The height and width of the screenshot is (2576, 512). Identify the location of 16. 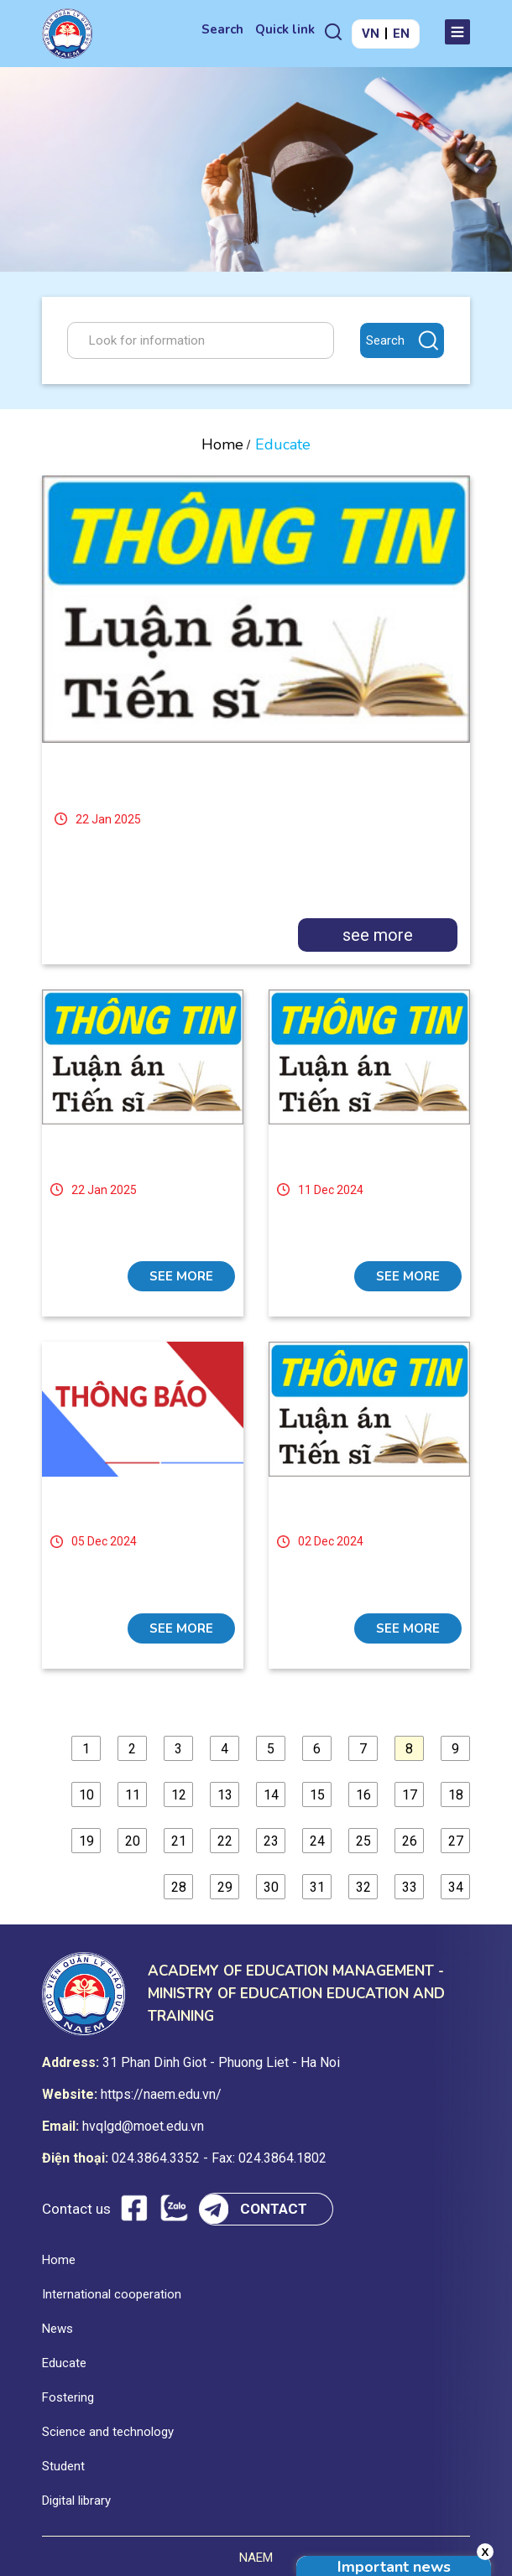
(363, 1795).